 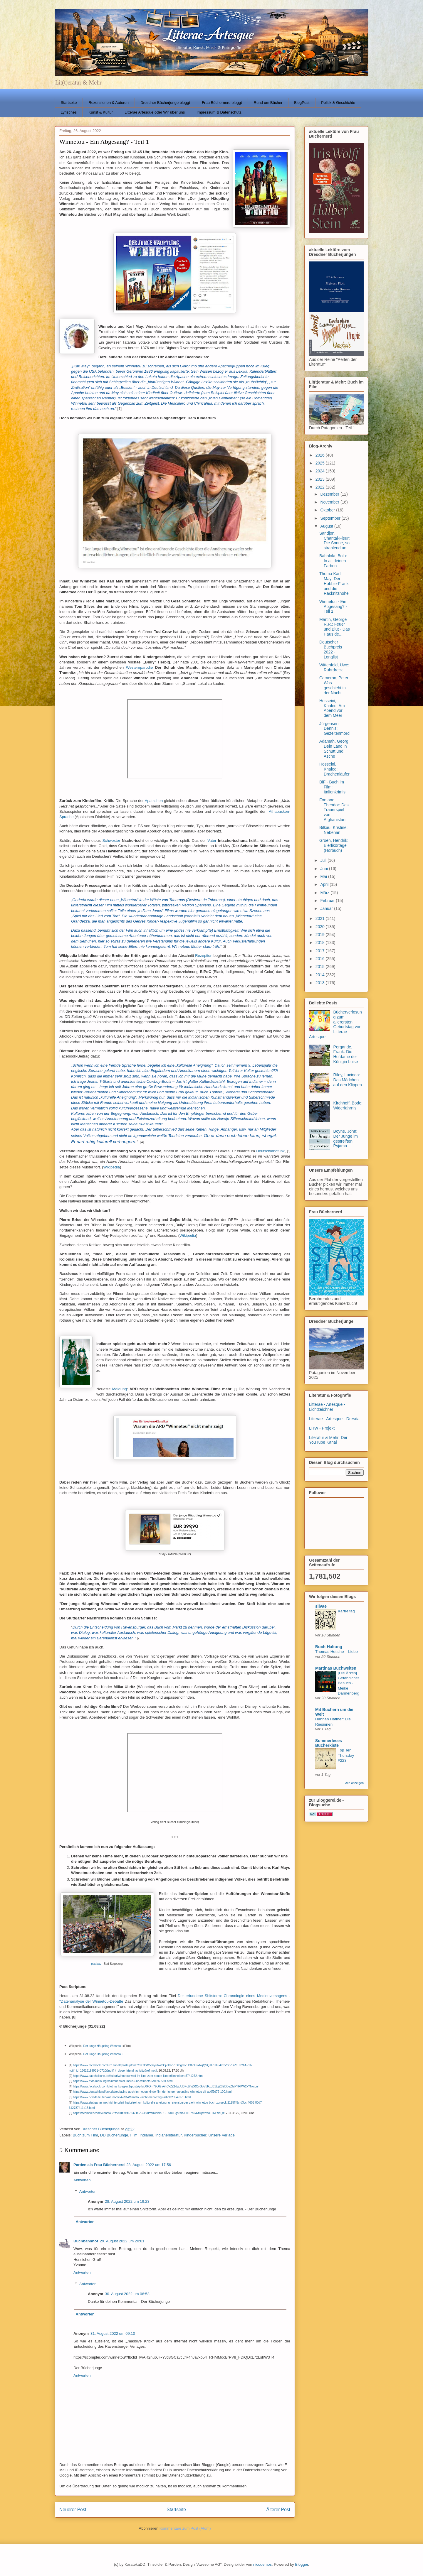 What do you see at coordinates (328, 900) in the screenshot?
I see `Februar` at bounding box center [328, 900].